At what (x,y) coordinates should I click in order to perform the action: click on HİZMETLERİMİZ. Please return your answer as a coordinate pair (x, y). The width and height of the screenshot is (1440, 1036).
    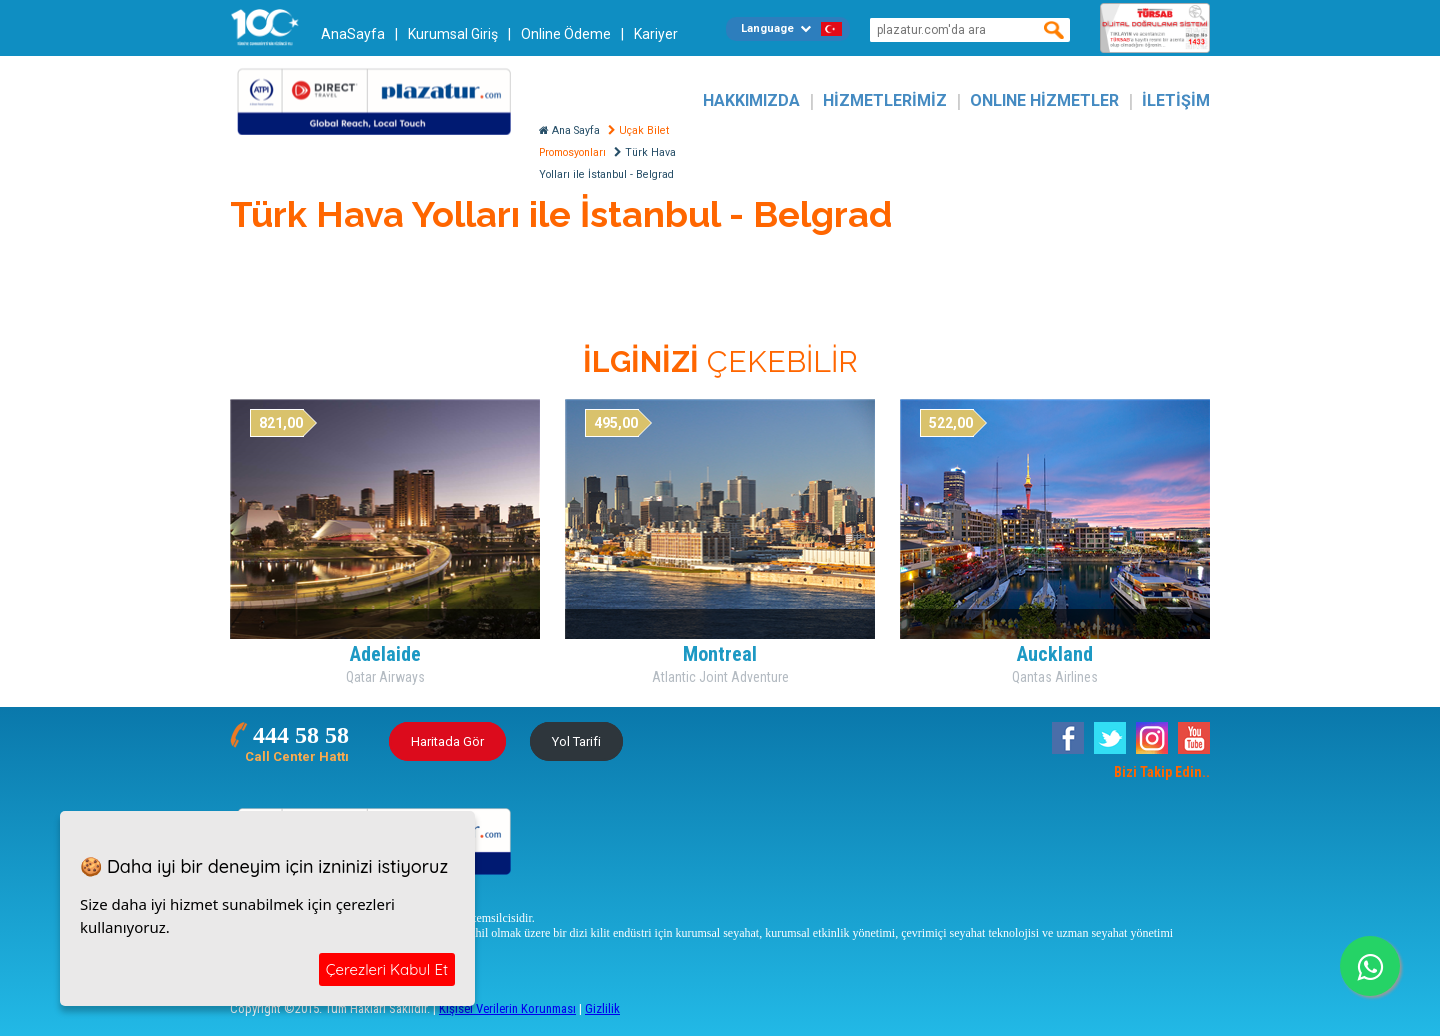
    Looking at the image, I should click on (885, 100).